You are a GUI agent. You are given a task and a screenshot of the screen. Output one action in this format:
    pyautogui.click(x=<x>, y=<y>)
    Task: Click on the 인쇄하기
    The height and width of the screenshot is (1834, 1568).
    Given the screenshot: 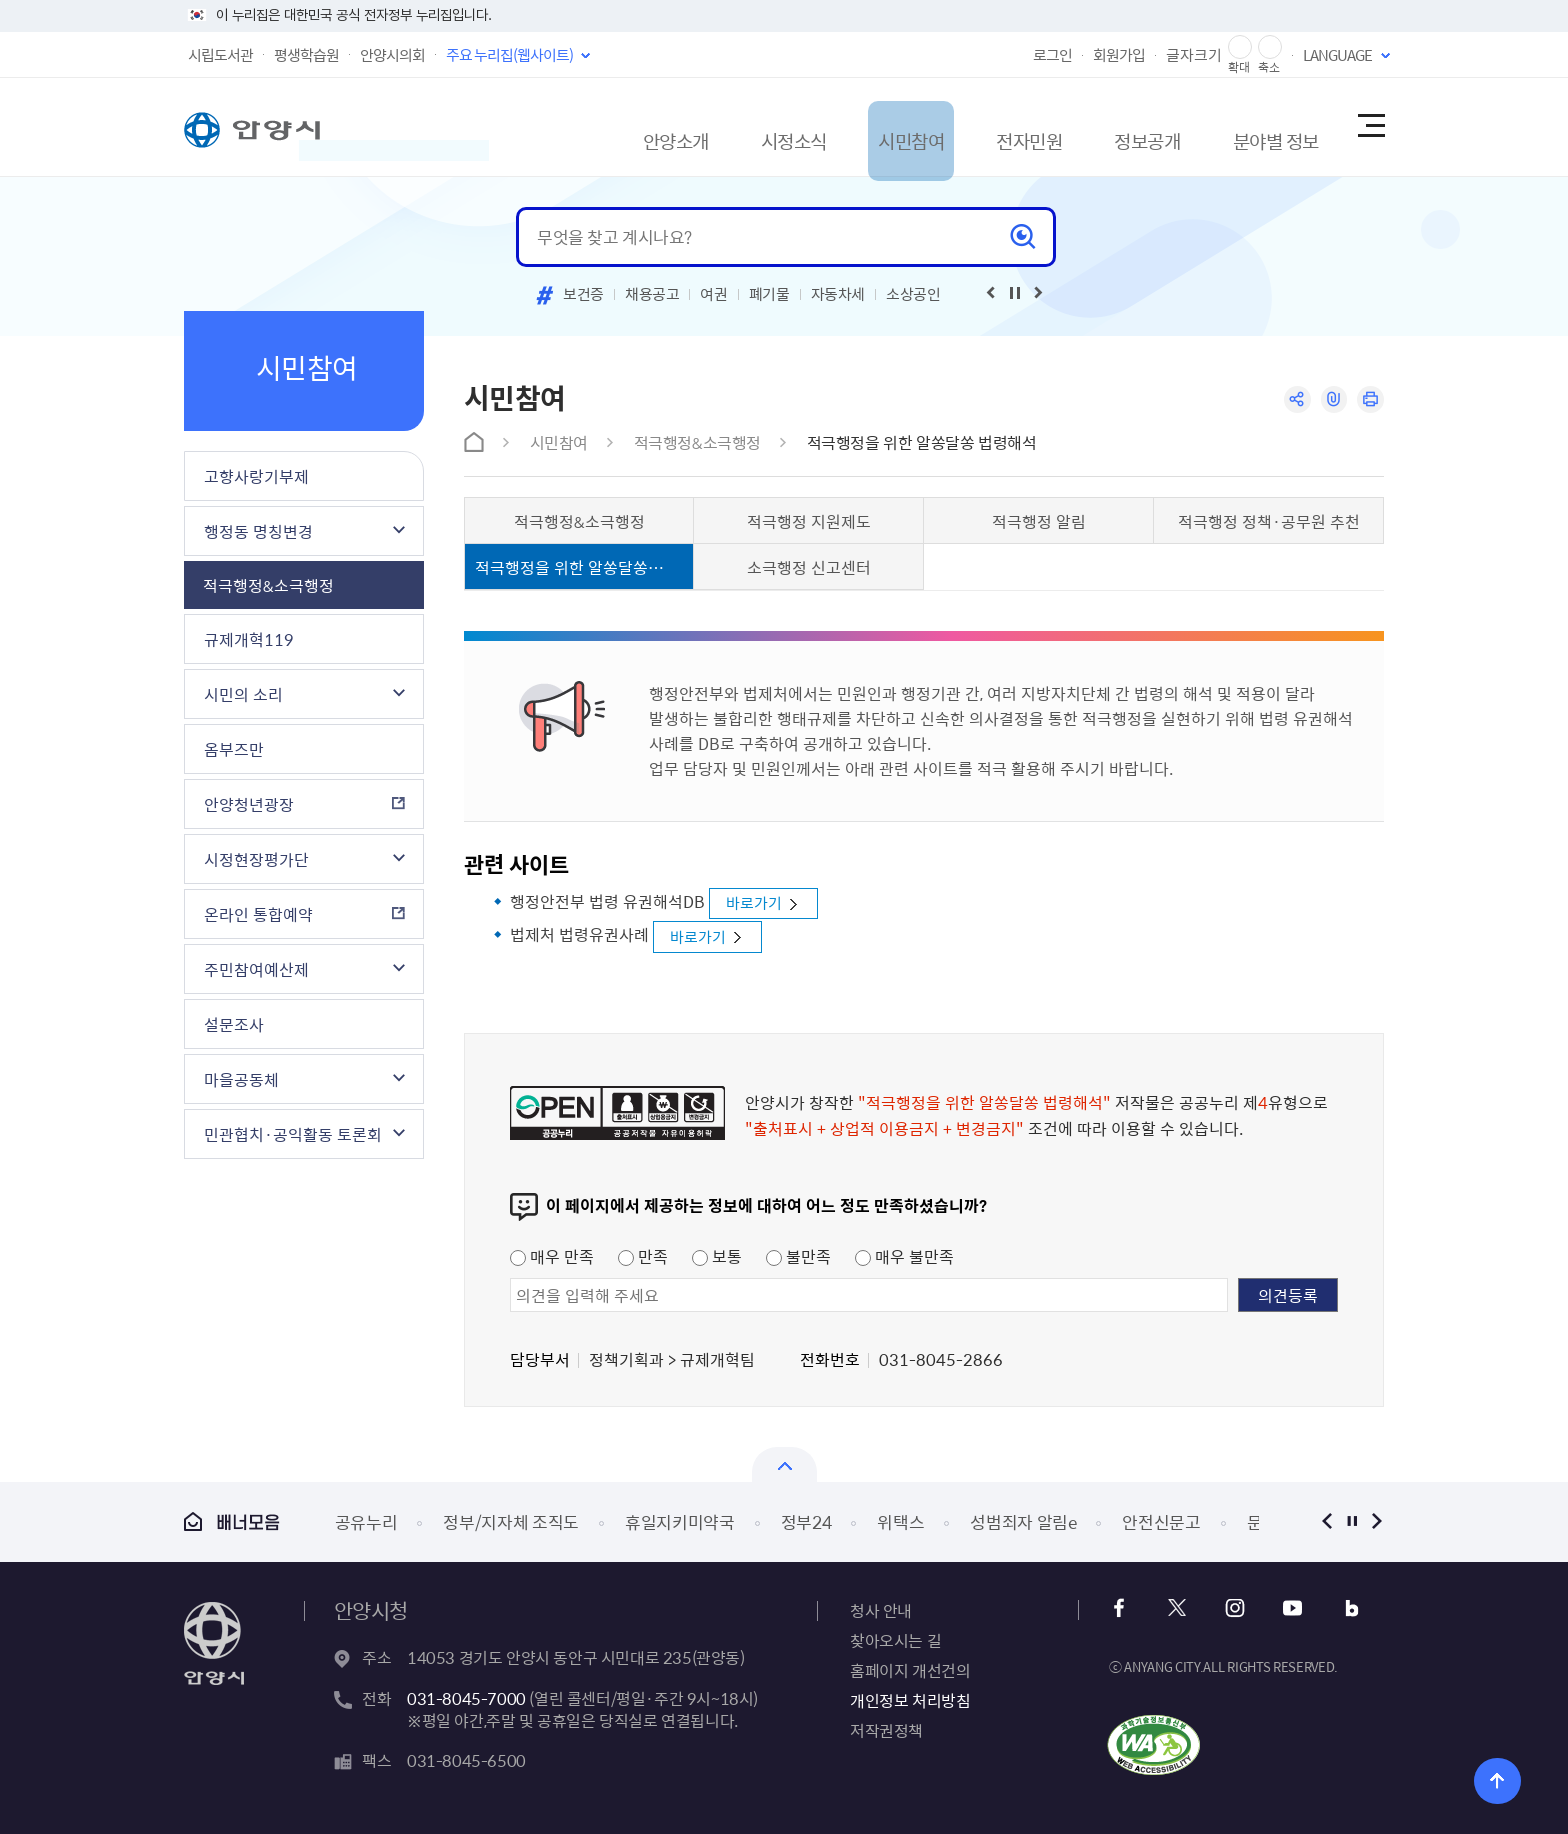 What is the action you would take?
    pyautogui.click(x=1369, y=400)
    